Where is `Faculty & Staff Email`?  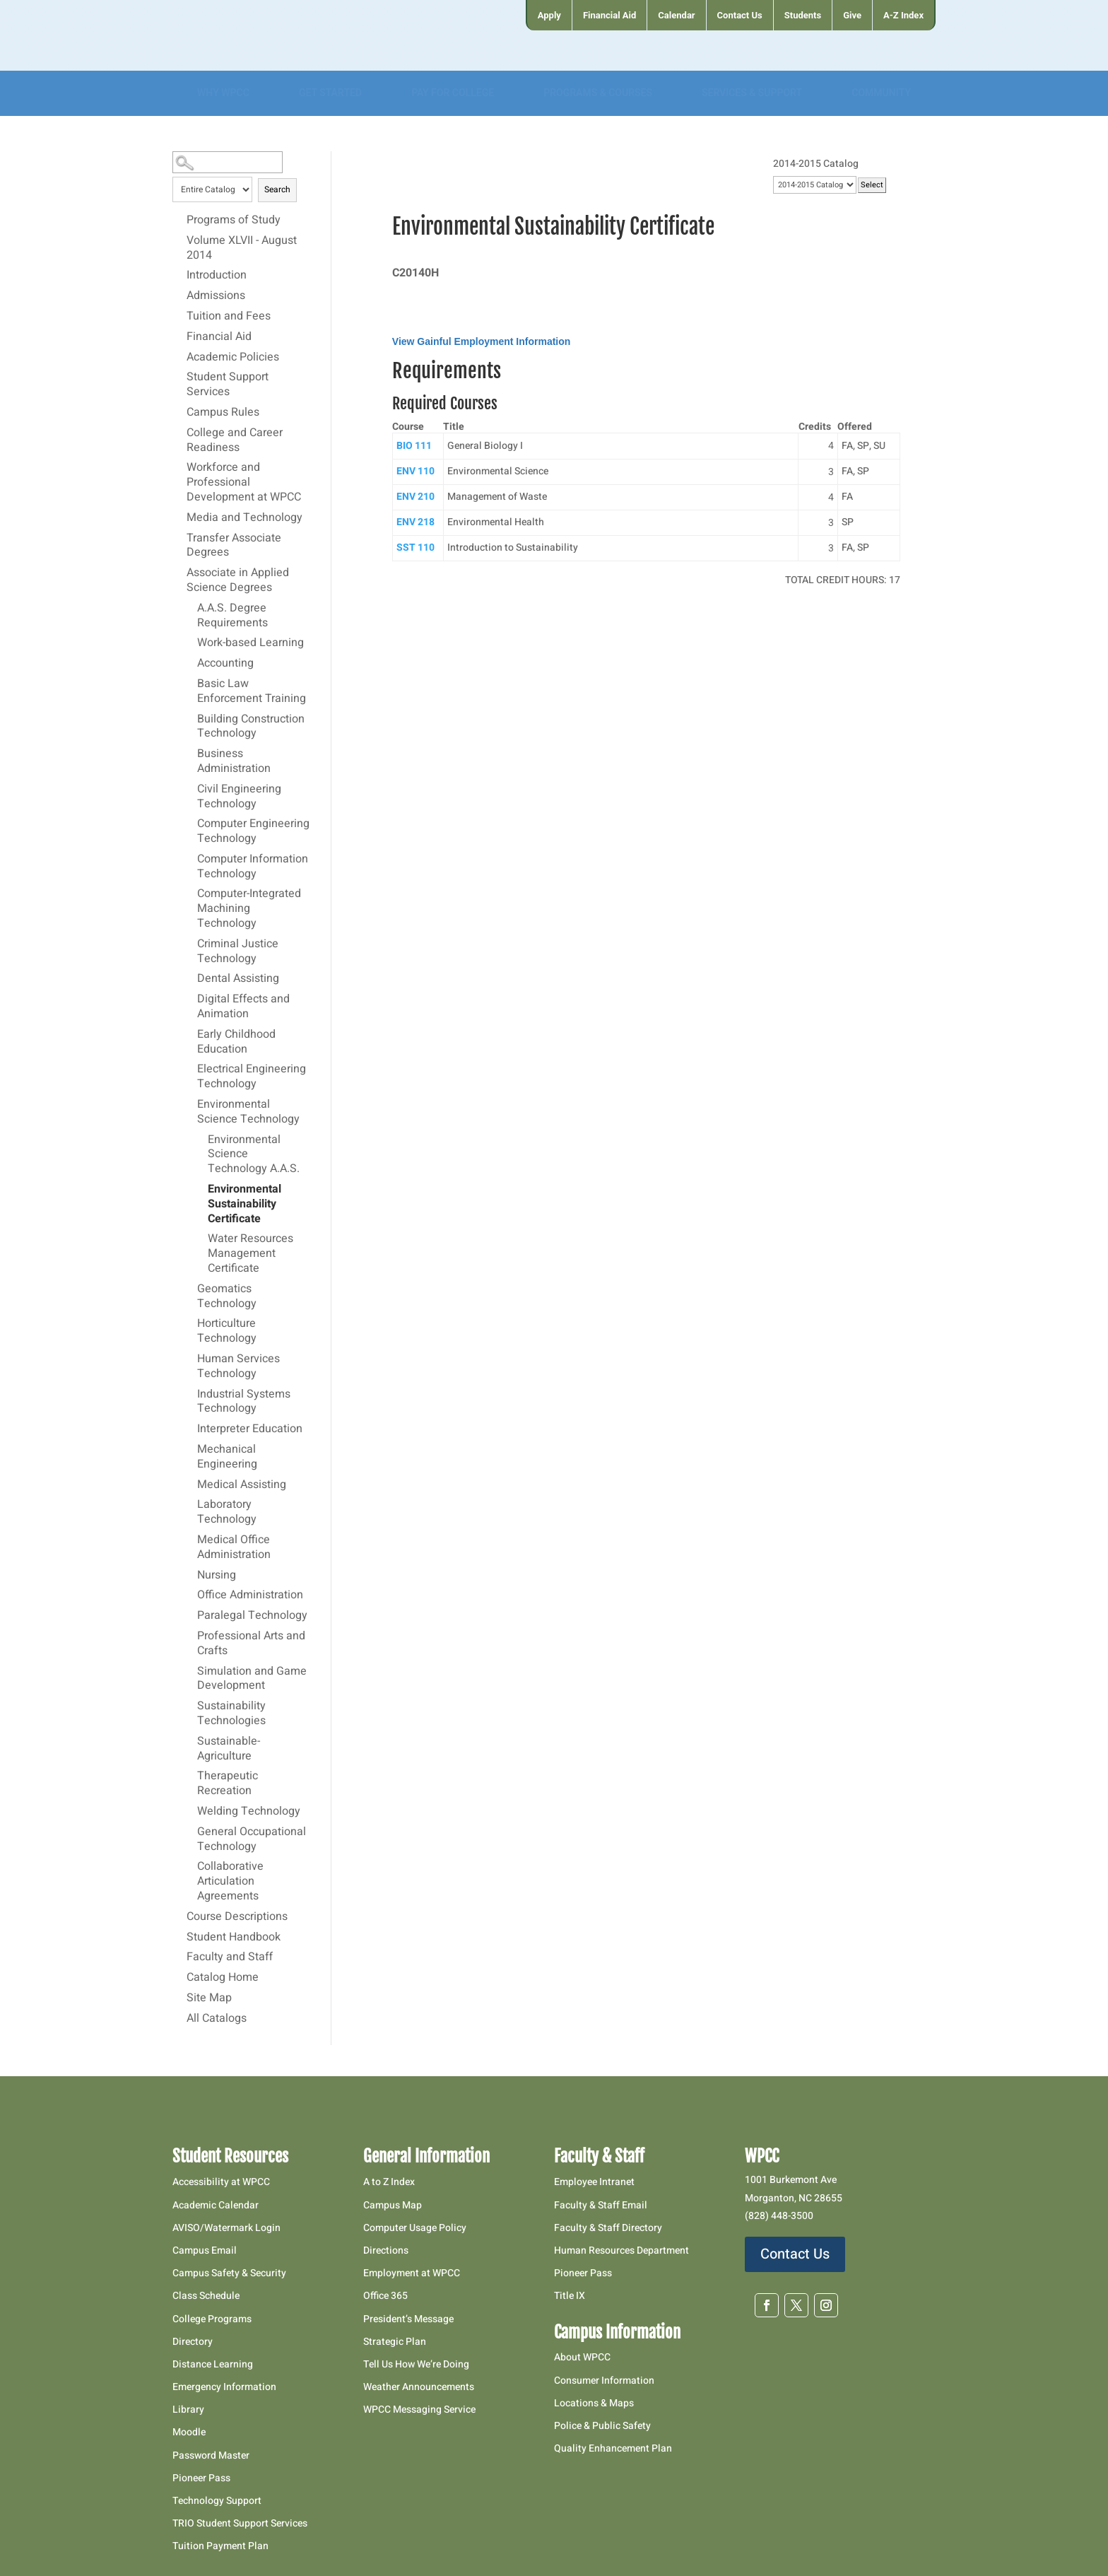 Faculty & Staff Email is located at coordinates (600, 2205).